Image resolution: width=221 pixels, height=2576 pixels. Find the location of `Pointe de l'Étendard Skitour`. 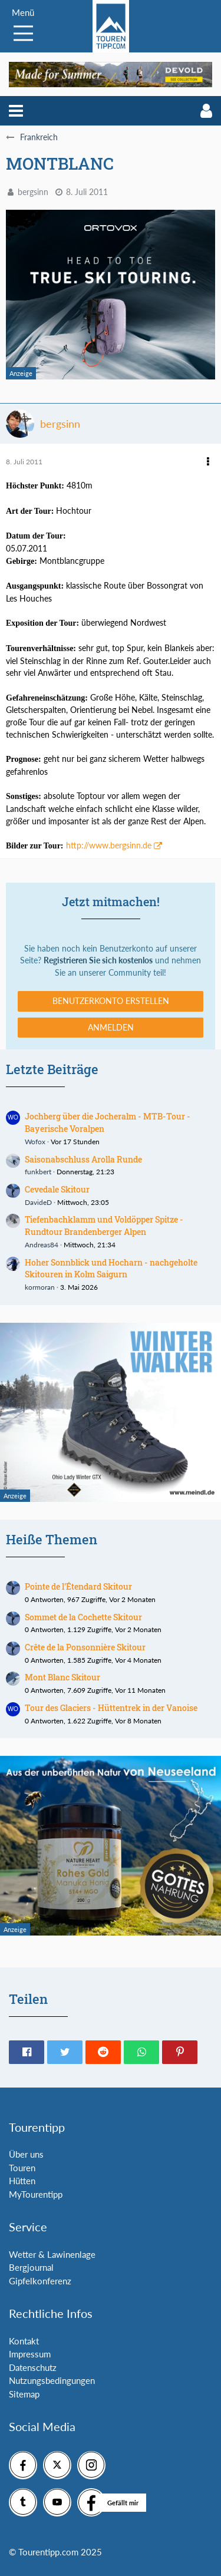

Pointe de l'Étendard Skitour is located at coordinates (78, 1586).